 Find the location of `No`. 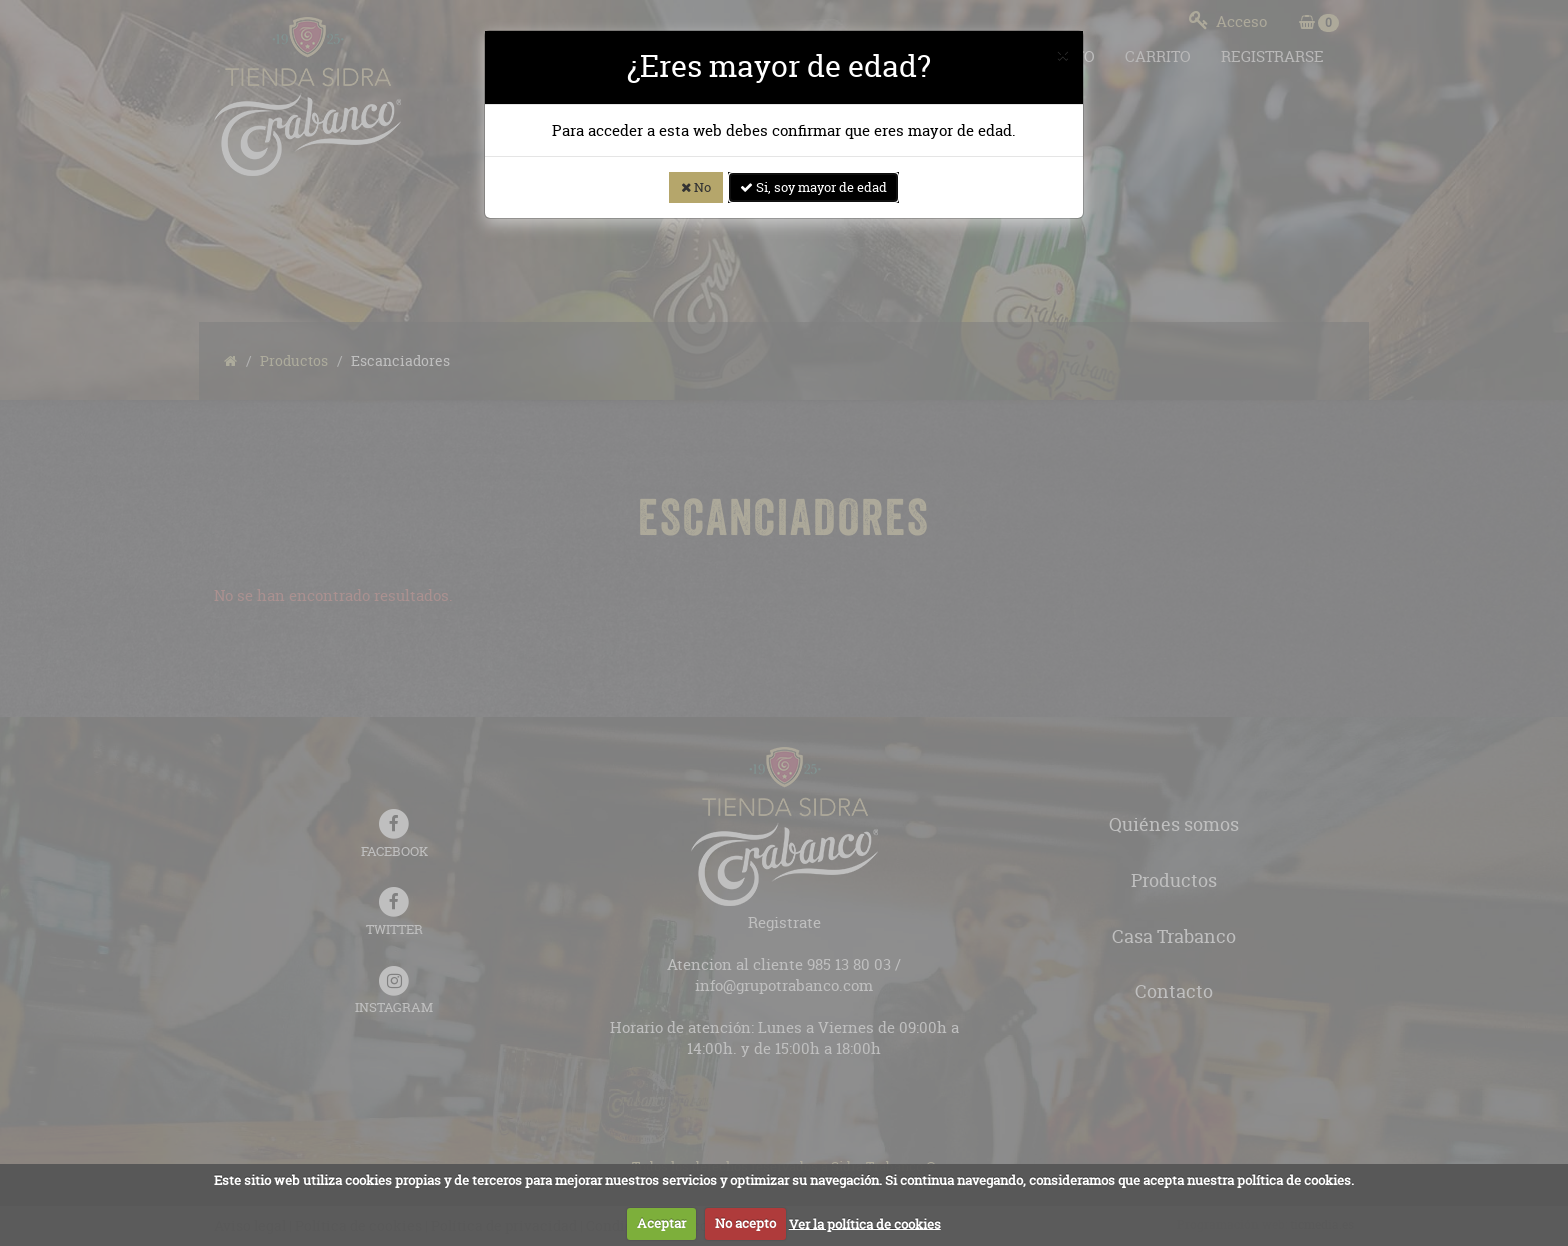

No is located at coordinates (696, 187).